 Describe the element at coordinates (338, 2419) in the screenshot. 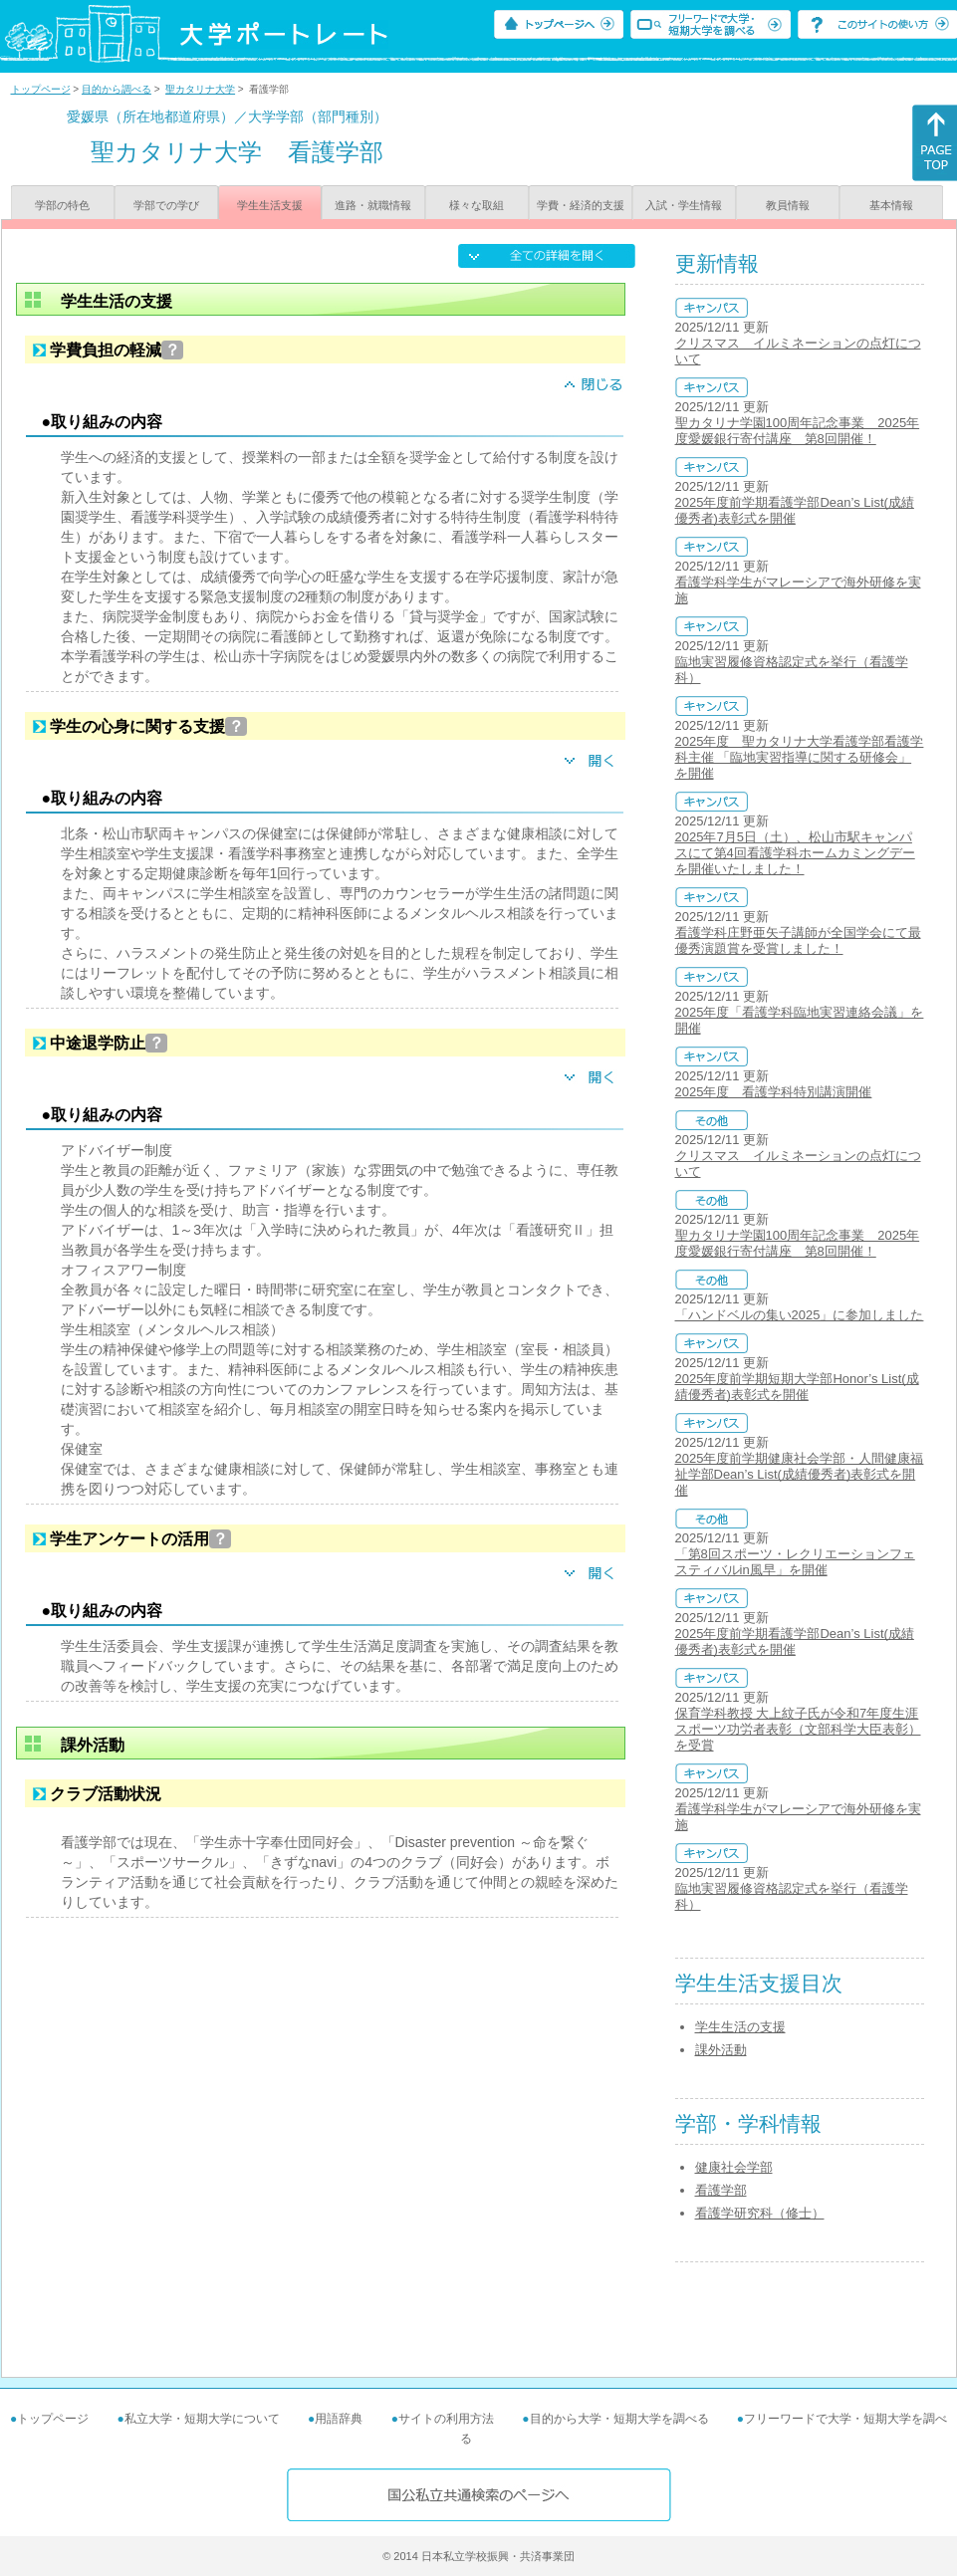

I see `用語辞典` at that location.